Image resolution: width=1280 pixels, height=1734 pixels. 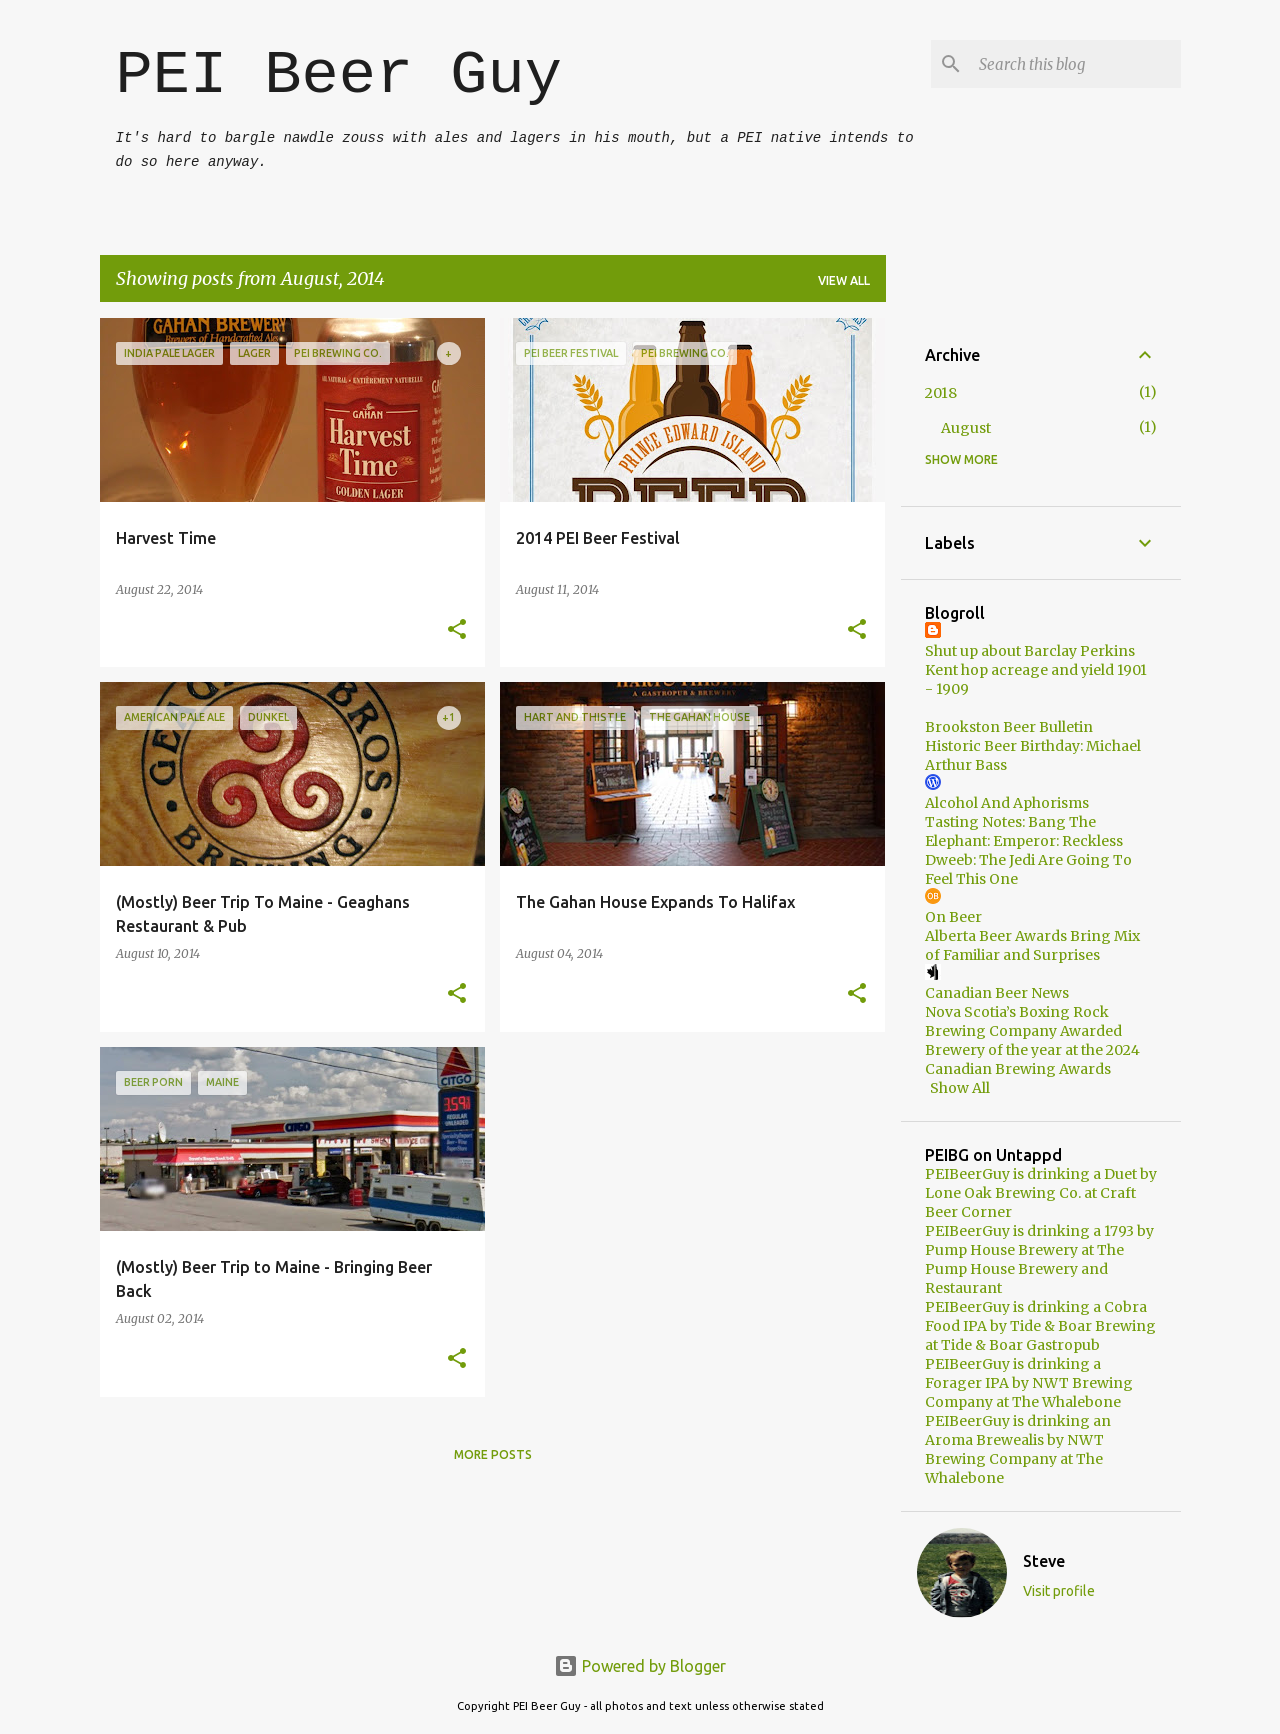 What do you see at coordinates (1059, 1591) in the screenshot?
I see `Visit profile` at bounding box center [1059, 1591].